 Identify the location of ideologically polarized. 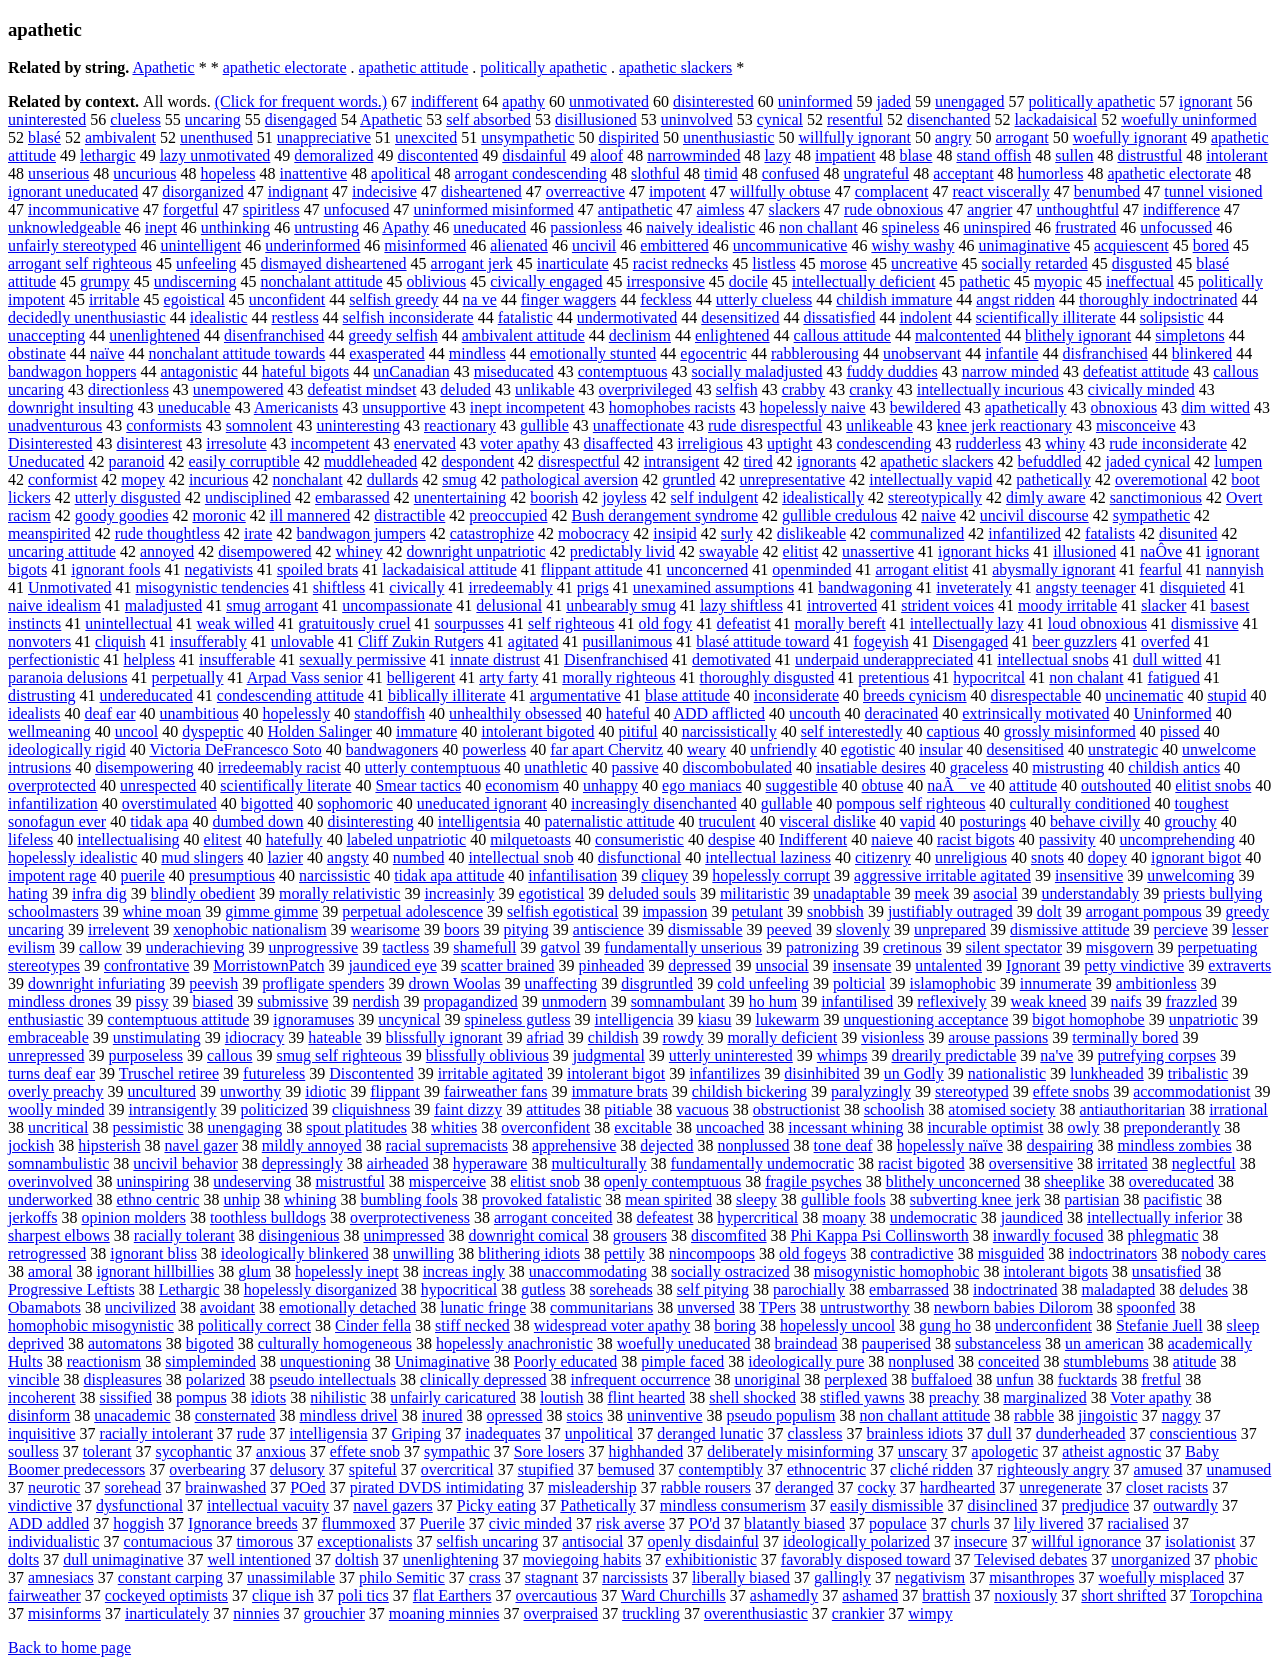
(856, 1541).